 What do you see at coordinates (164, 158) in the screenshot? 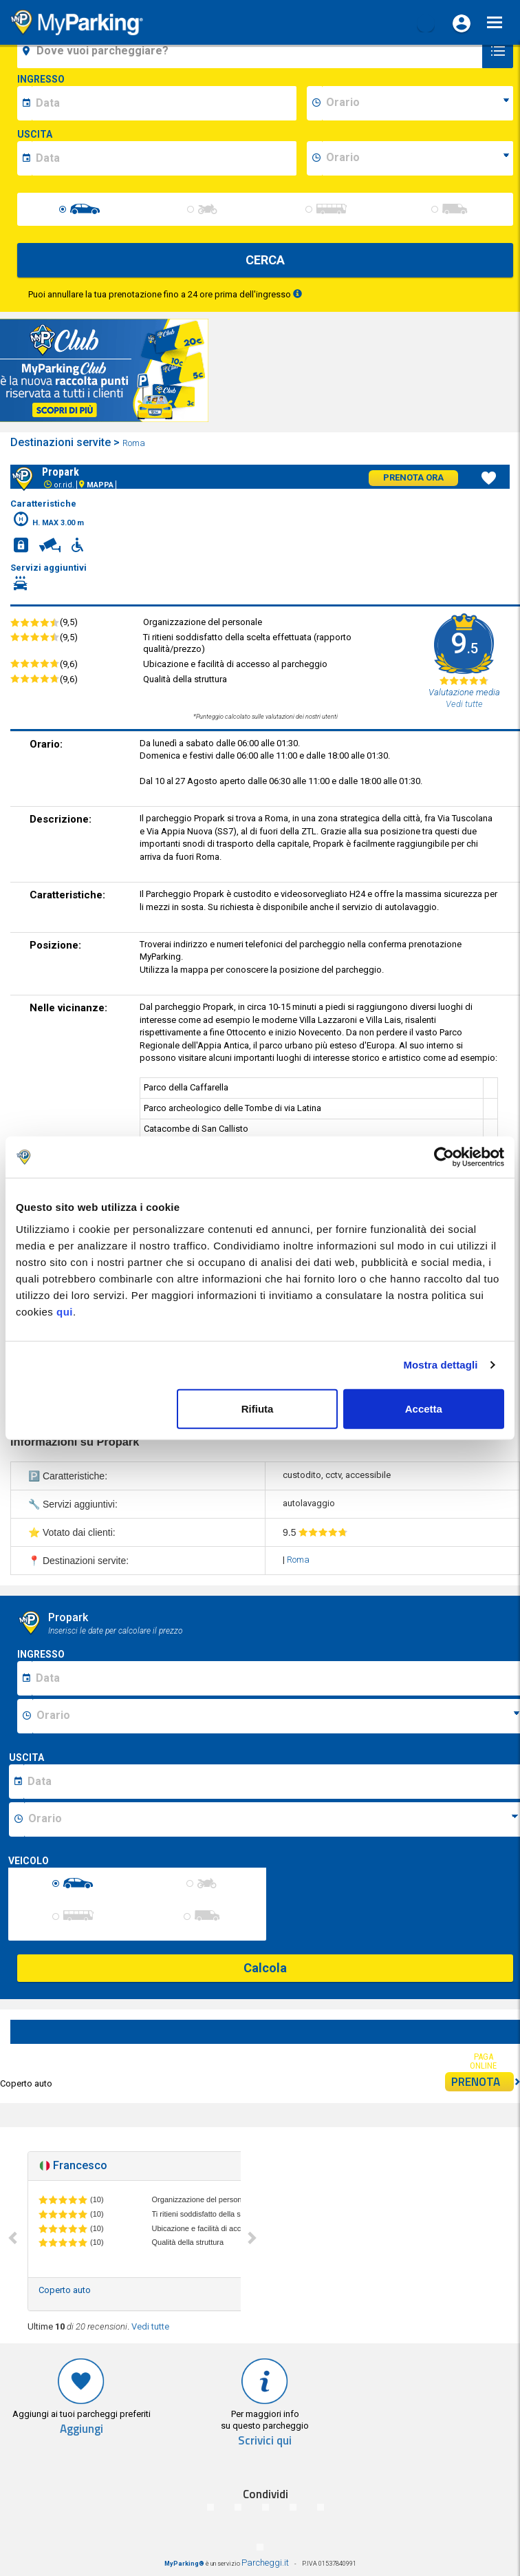
I see `[data-fine-date]` at bounding box center [164, 158].